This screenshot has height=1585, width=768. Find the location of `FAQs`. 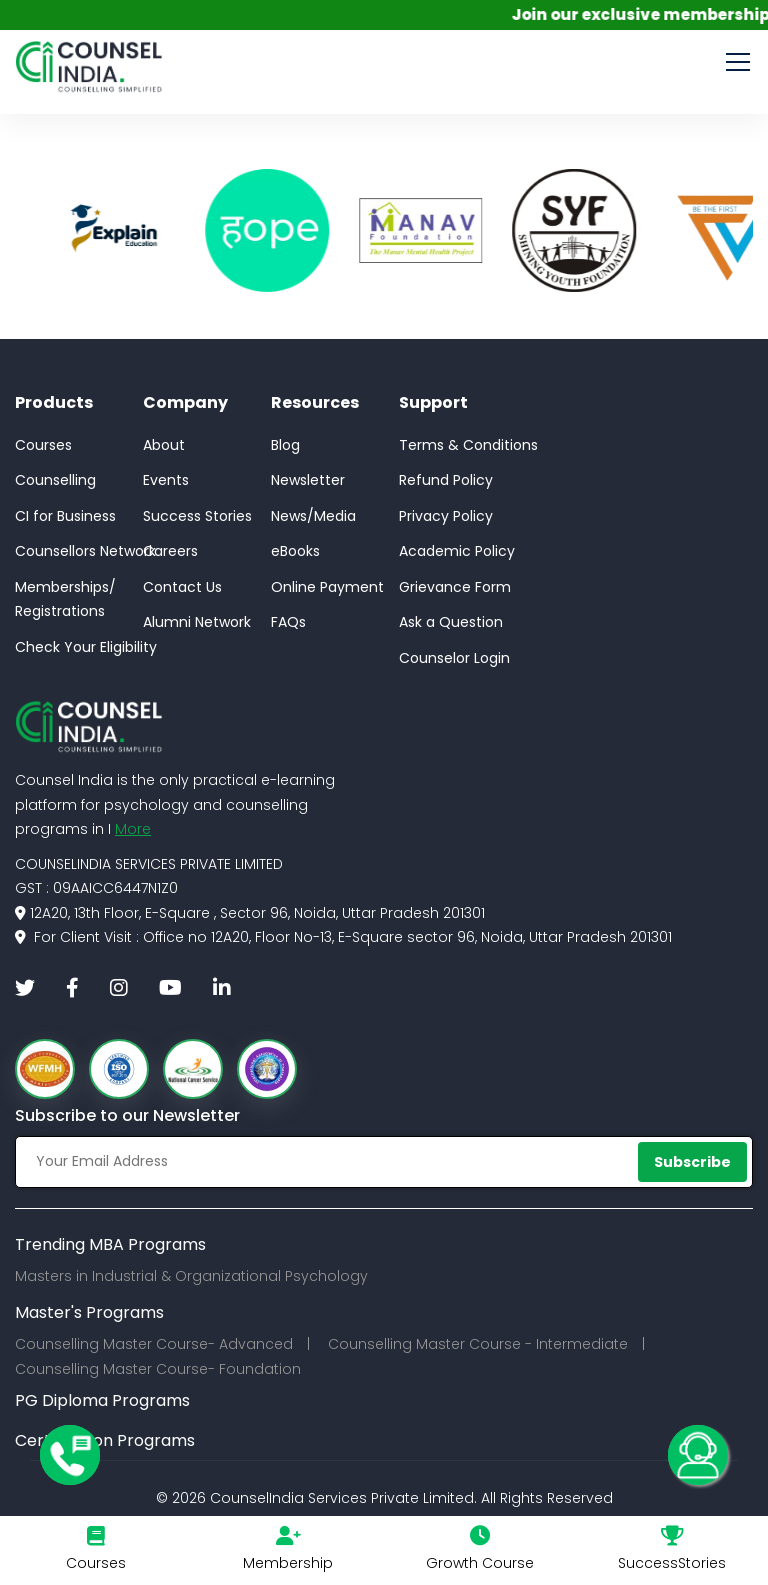

FAQs is located at coordinates (288, 622).